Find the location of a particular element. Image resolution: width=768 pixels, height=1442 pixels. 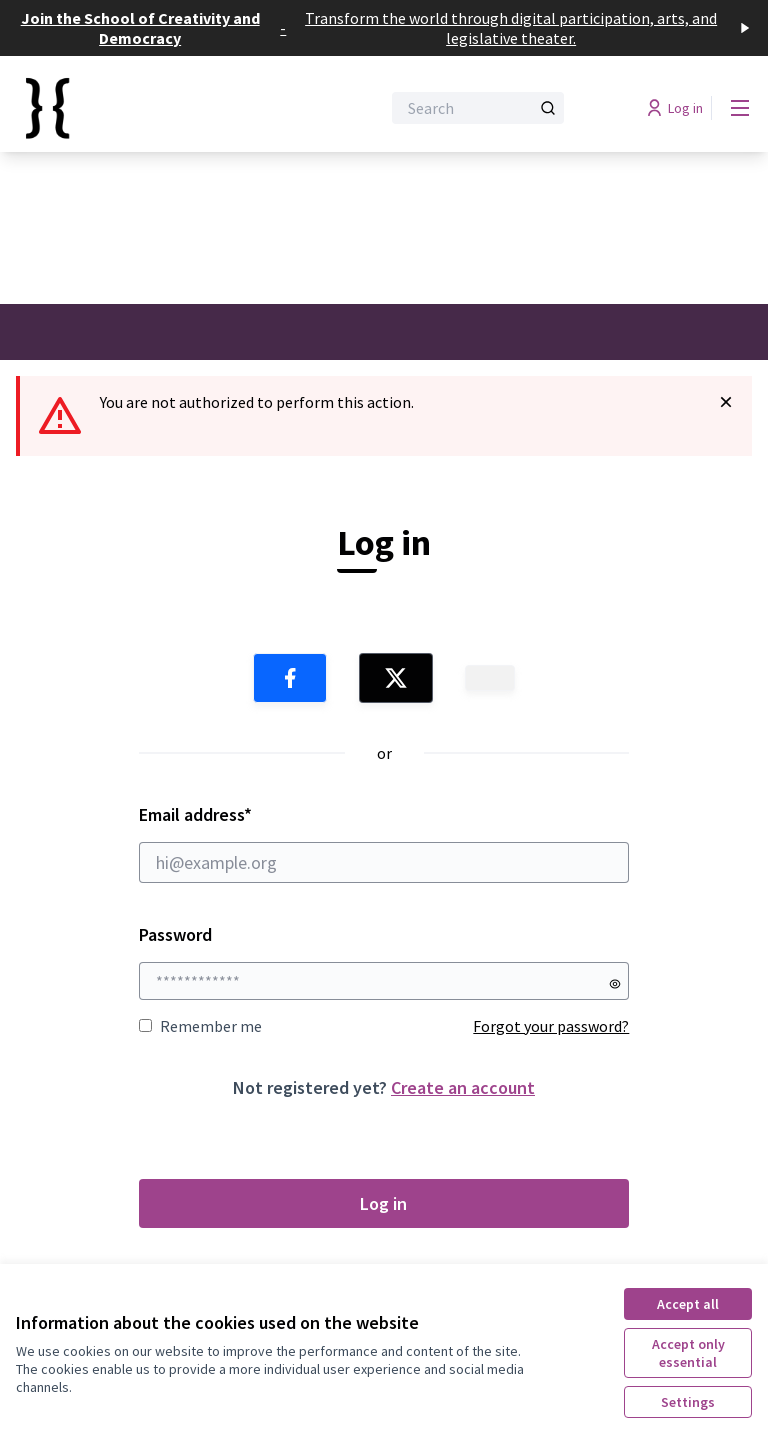

[Show password] is located at coordinates (615, 984).